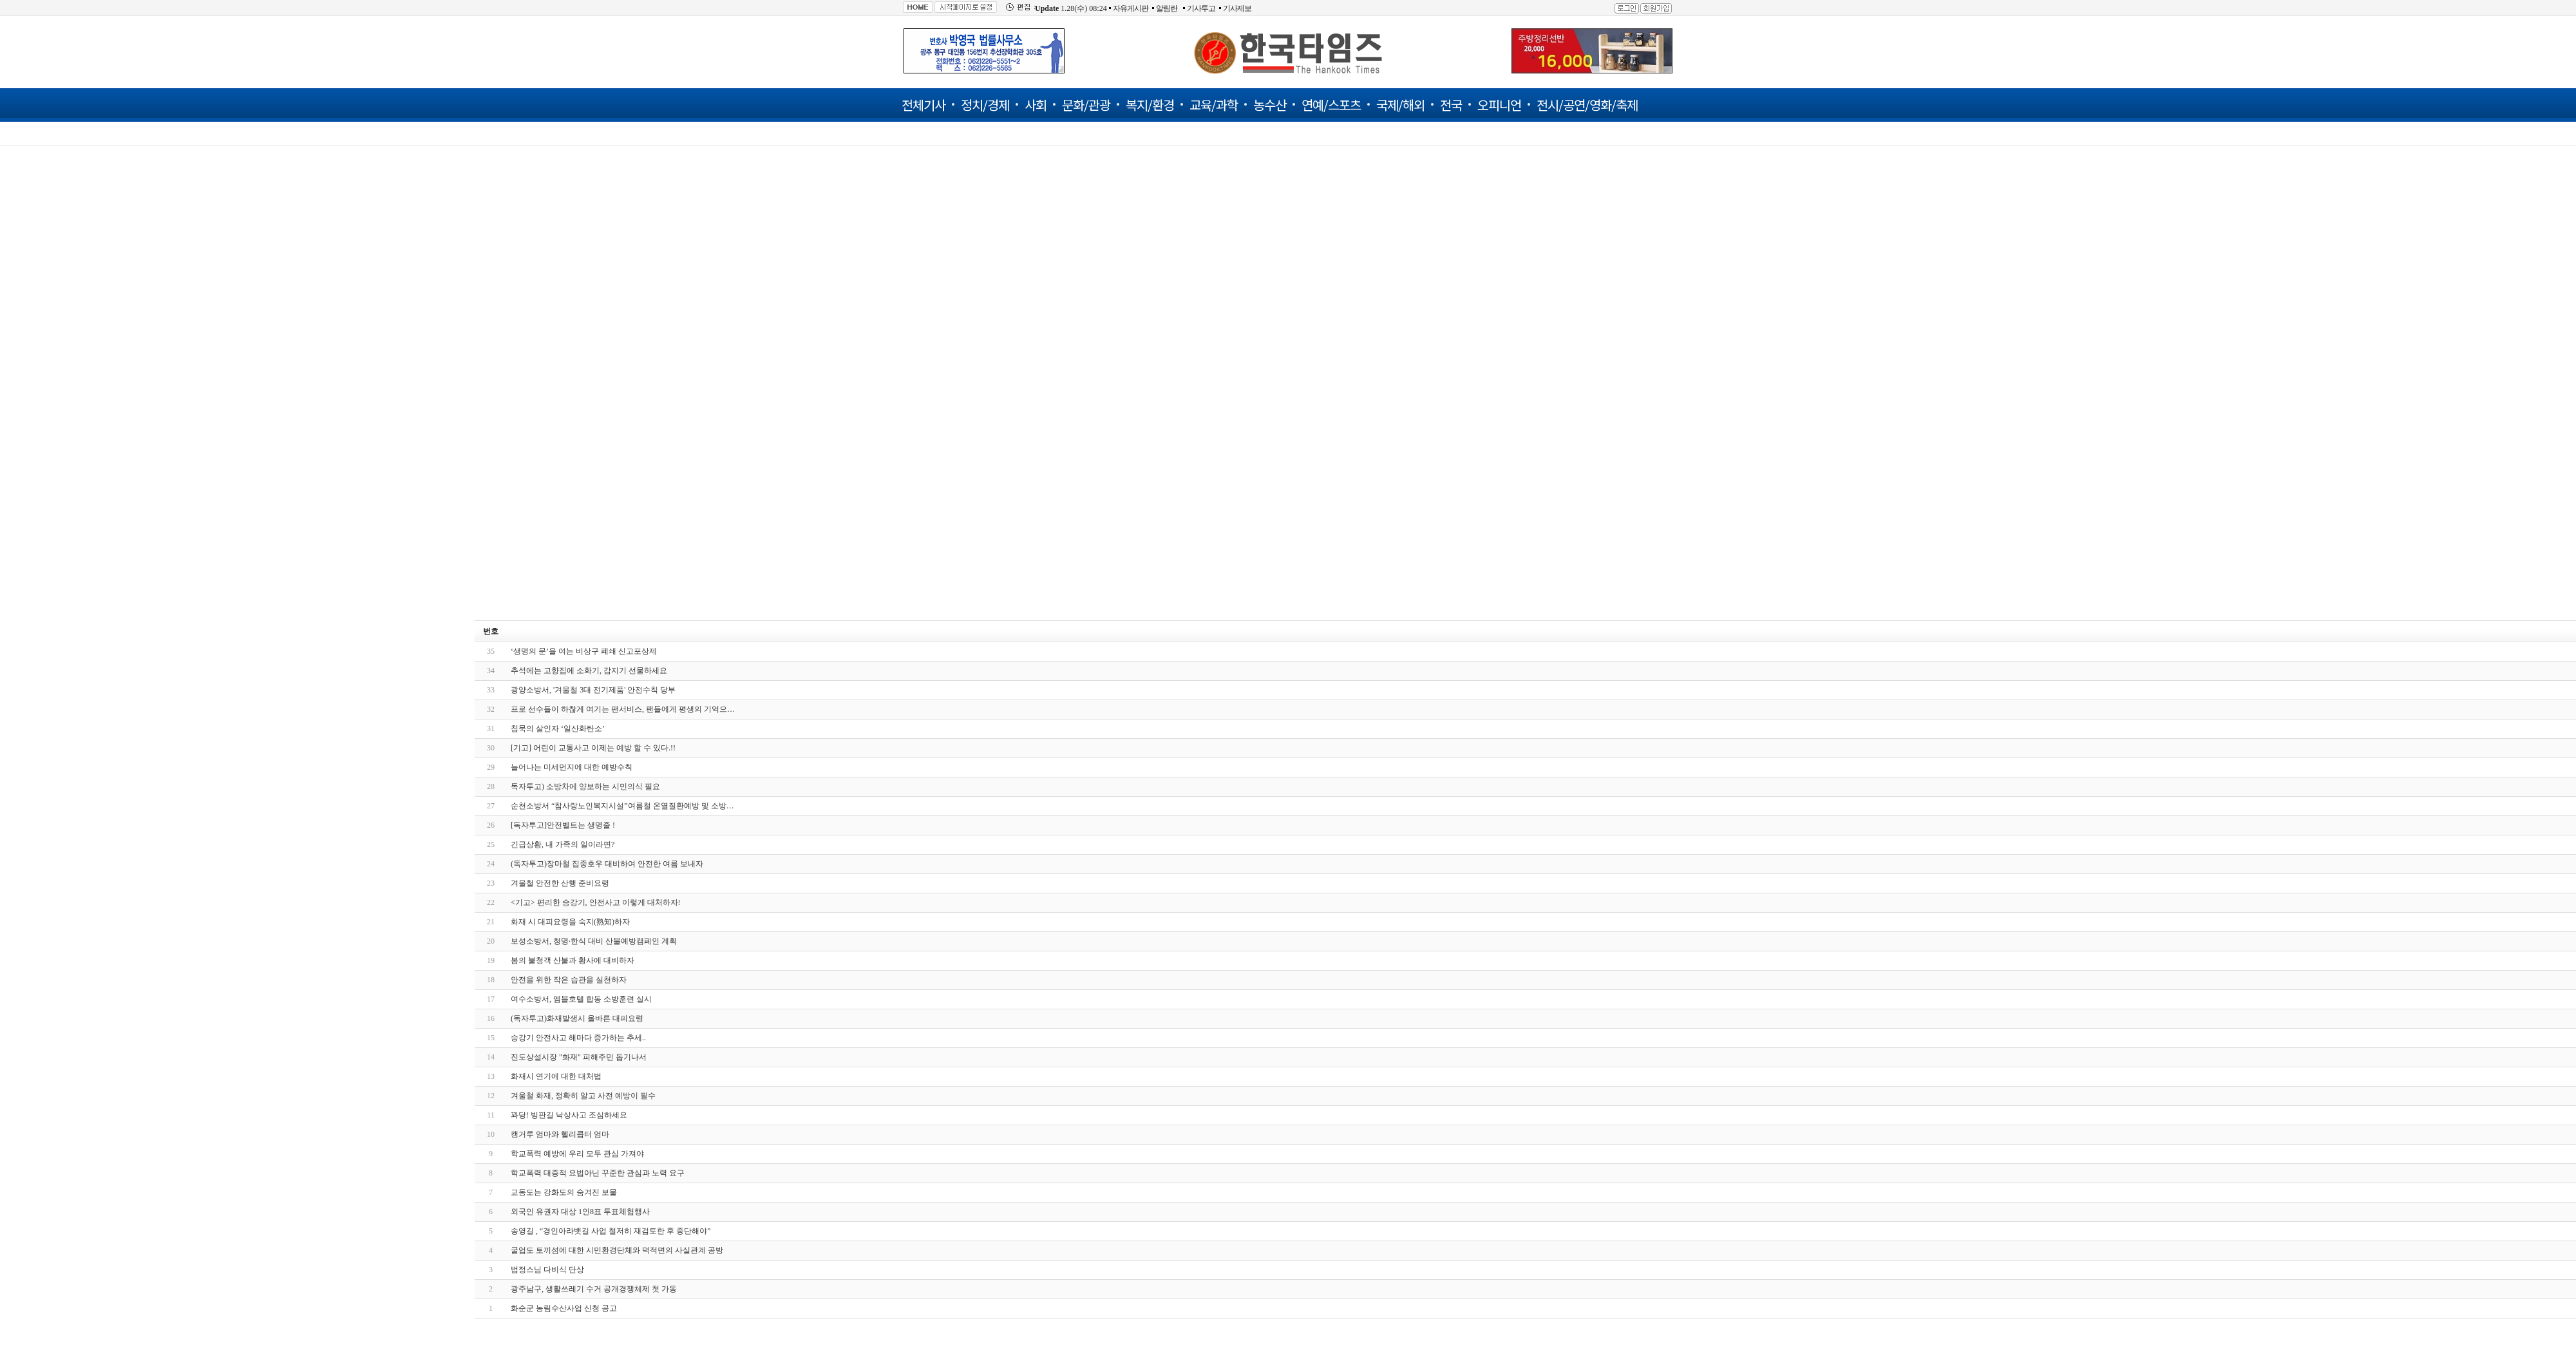 The width and height of the screenshot is (2576, 1352). Describe the element at coordinates (577, 1153) in the screenshot. I see `학교폭력 예방에 우리 모두 관심 가져야` at that location.